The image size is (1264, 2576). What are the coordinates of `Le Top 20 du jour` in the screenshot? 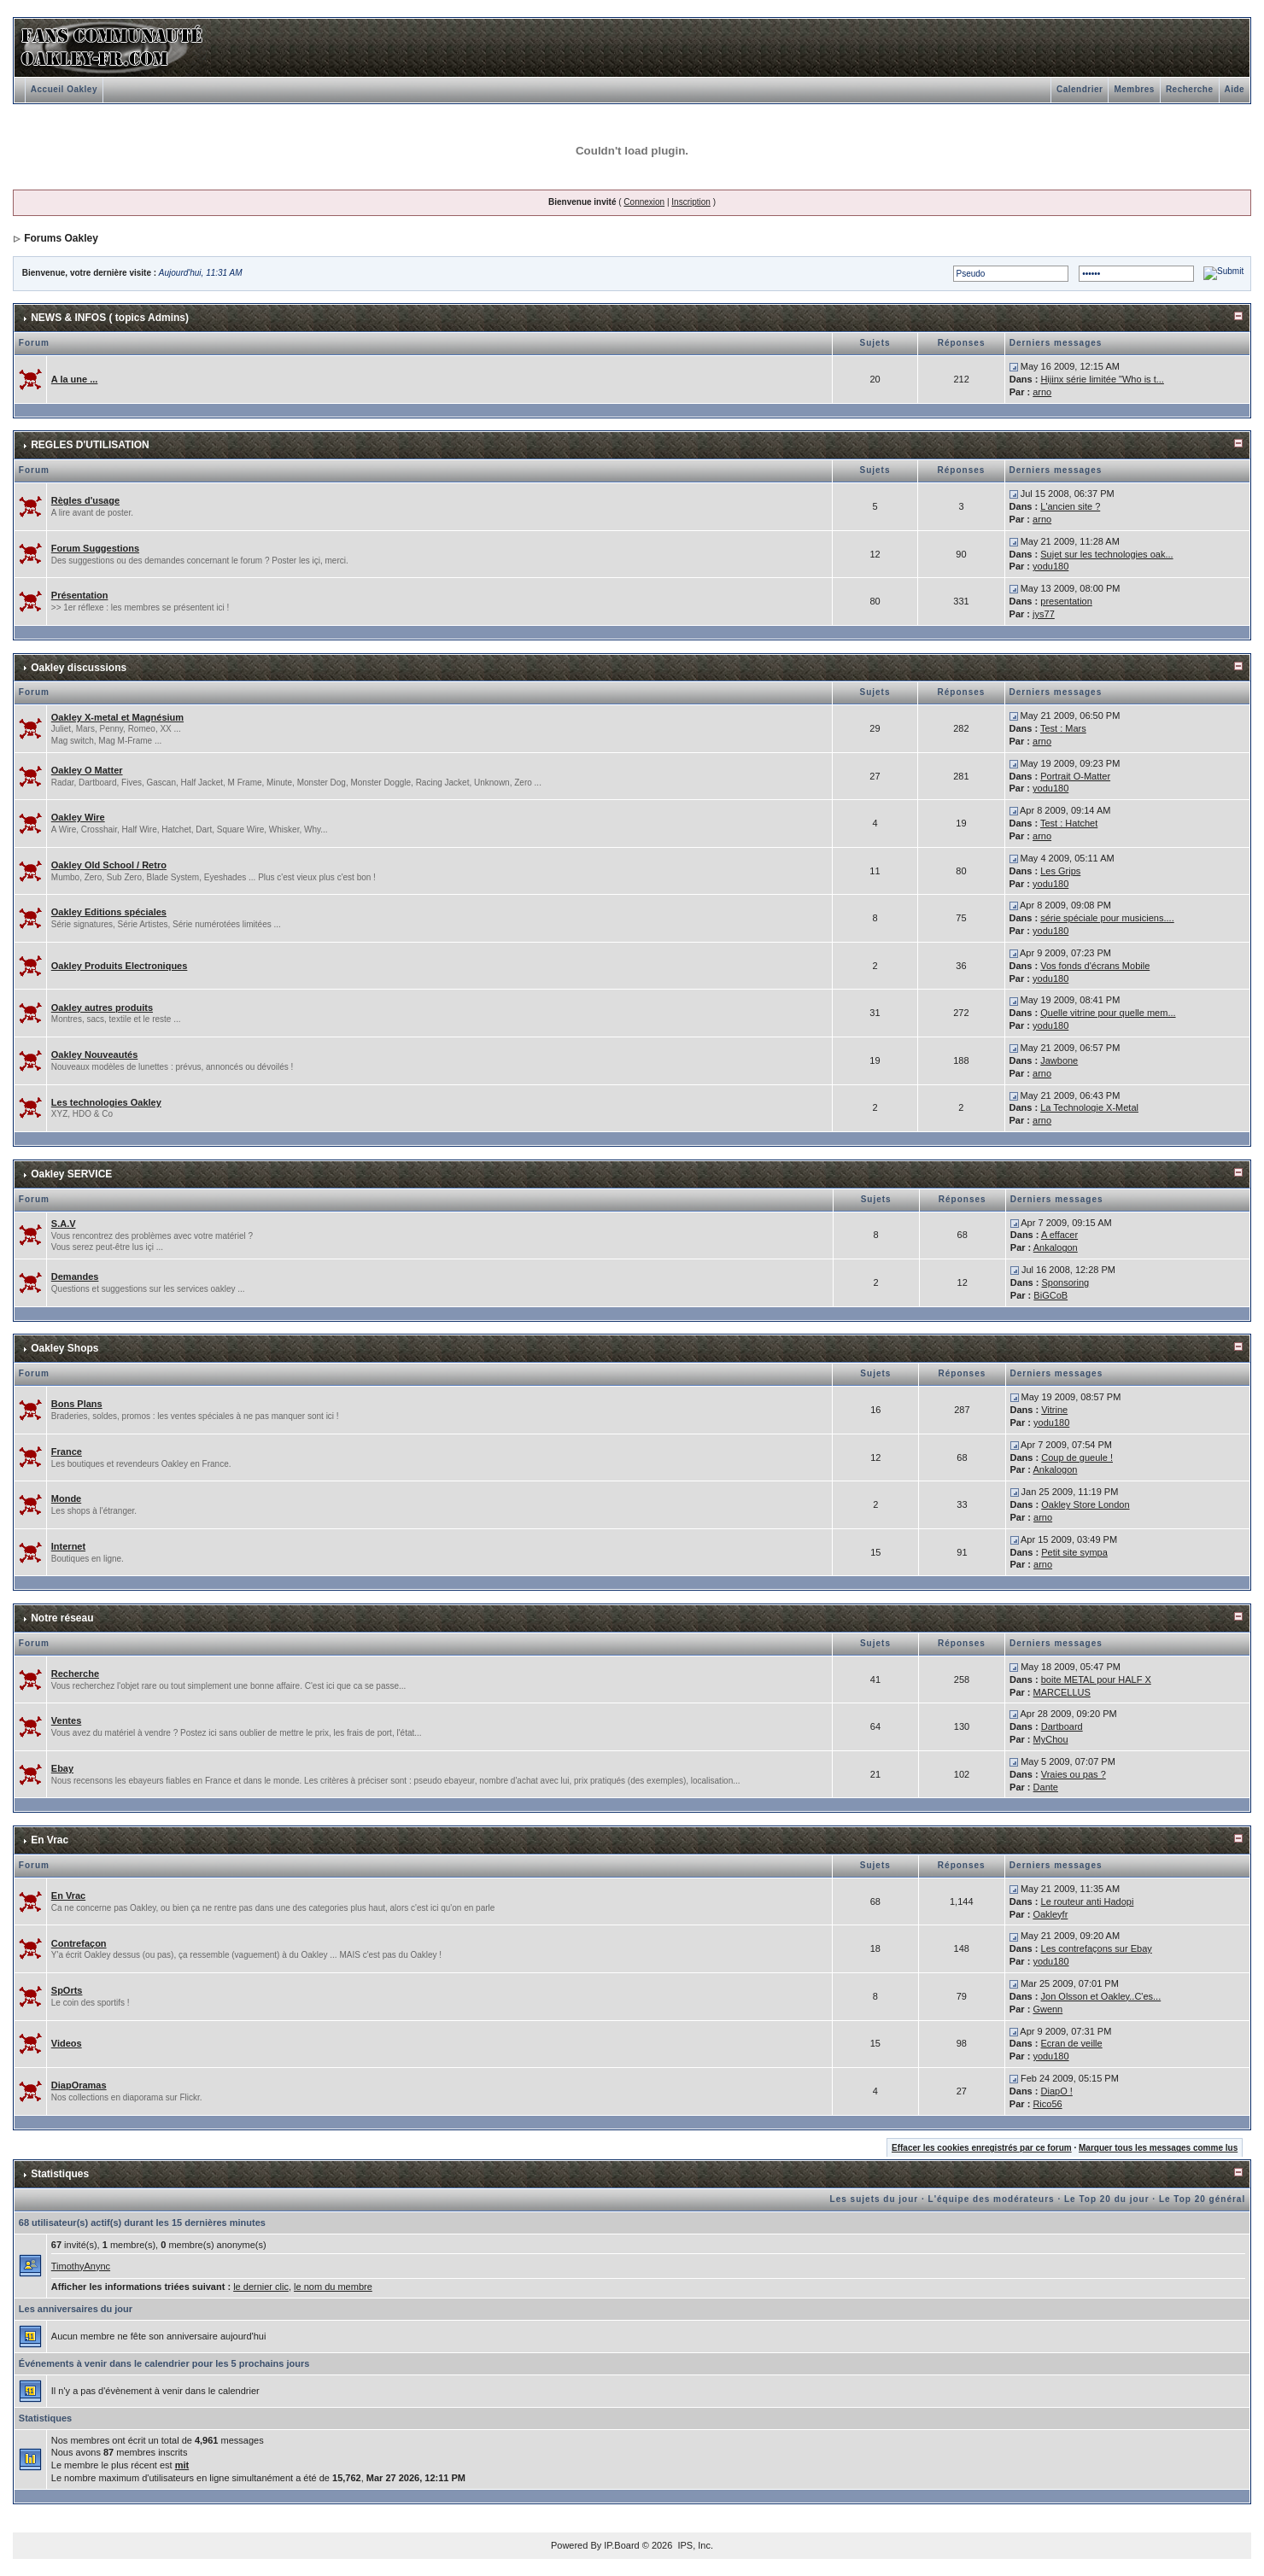 It's located at (1107, 2199).